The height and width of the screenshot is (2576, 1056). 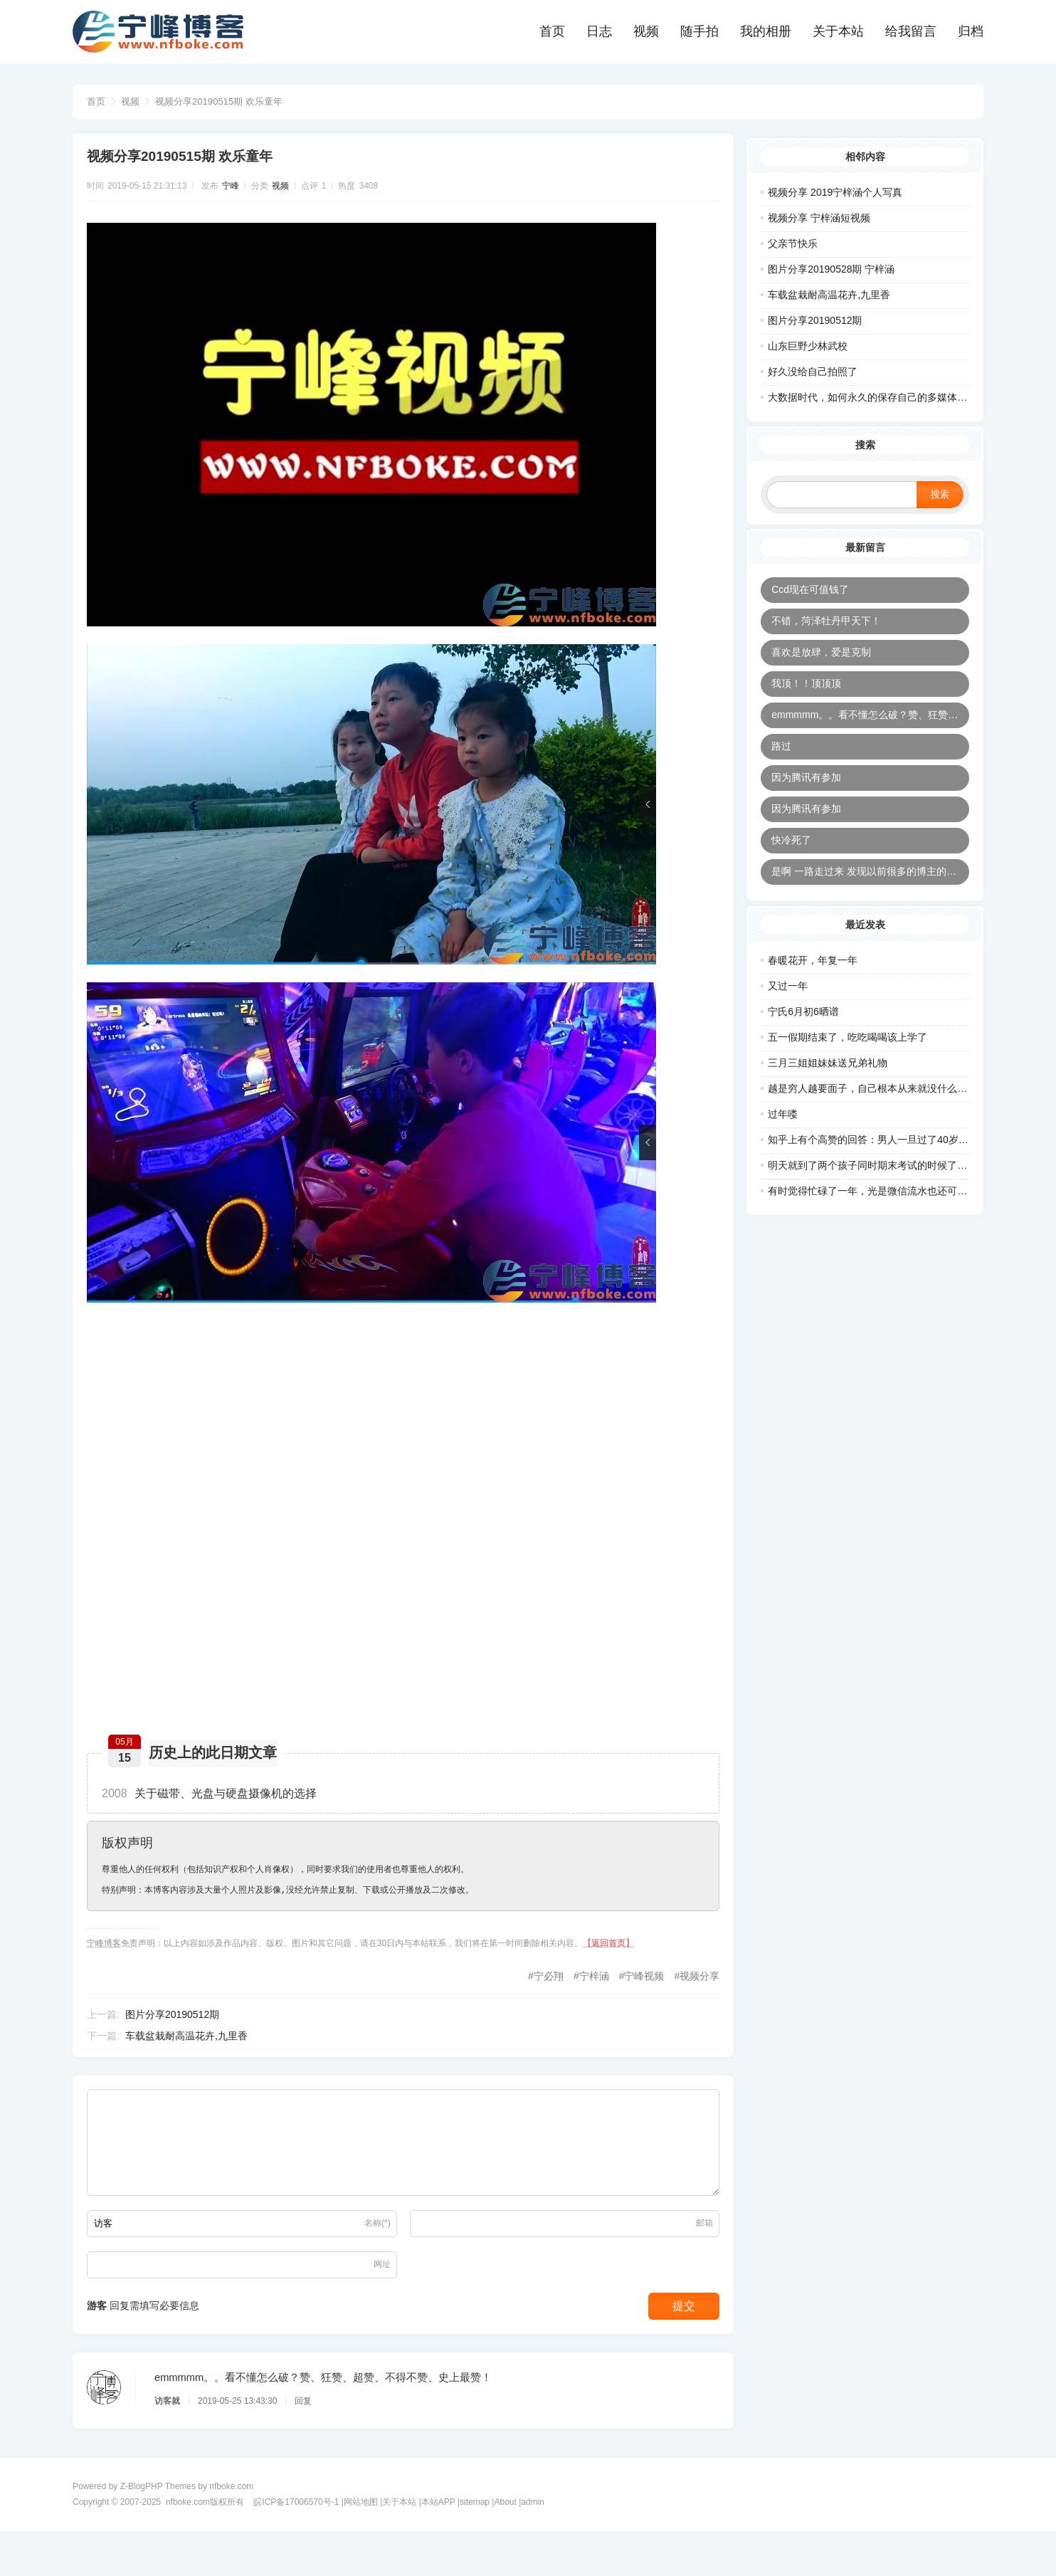 I want to click on 大数据时代，如何永久的保存自己的多媒体数据?, so click(x=875, y=392).